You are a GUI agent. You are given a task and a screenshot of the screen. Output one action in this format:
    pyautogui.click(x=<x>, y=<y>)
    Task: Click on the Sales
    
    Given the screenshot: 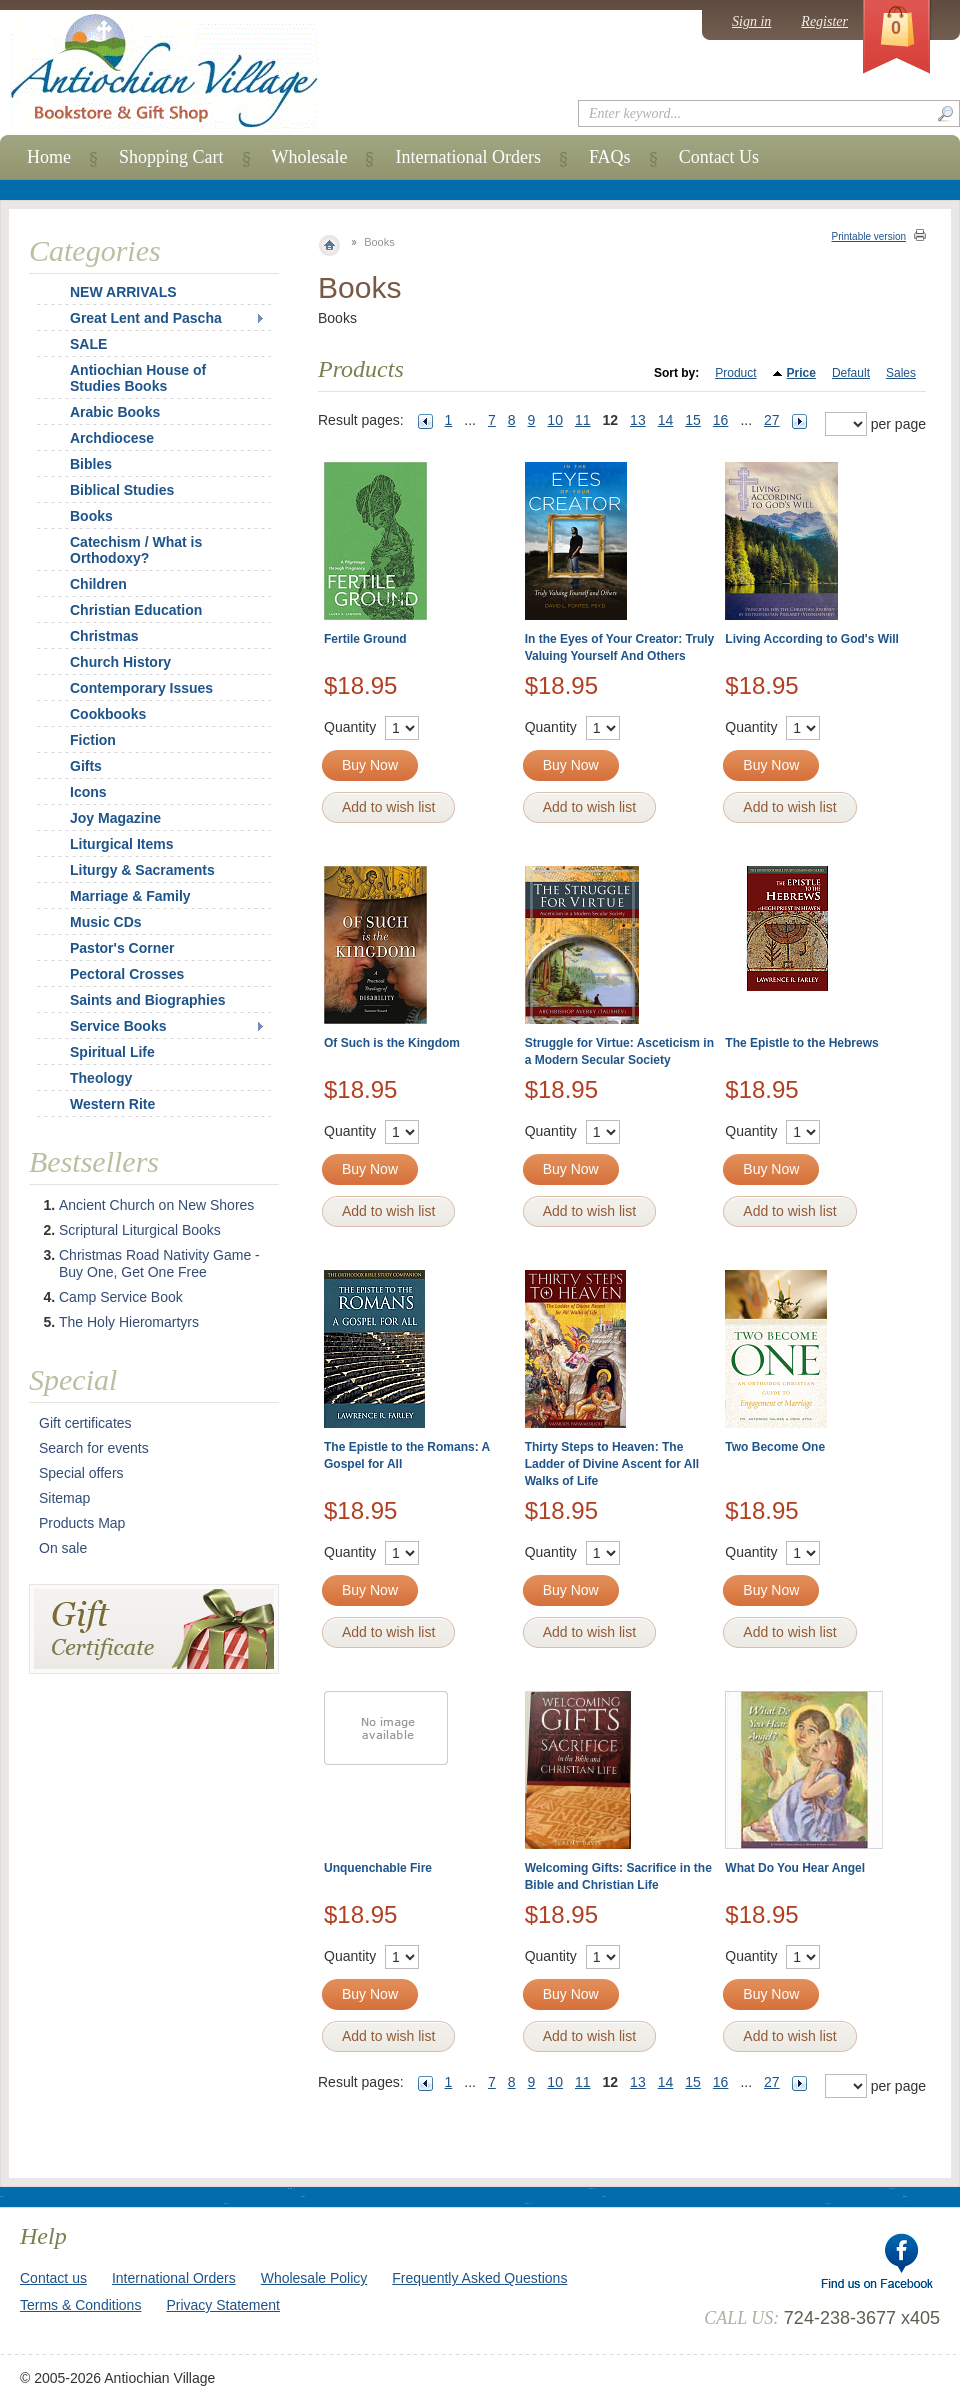 What is the action you would take?
    pyautogui.click(x=901, y=373)
    